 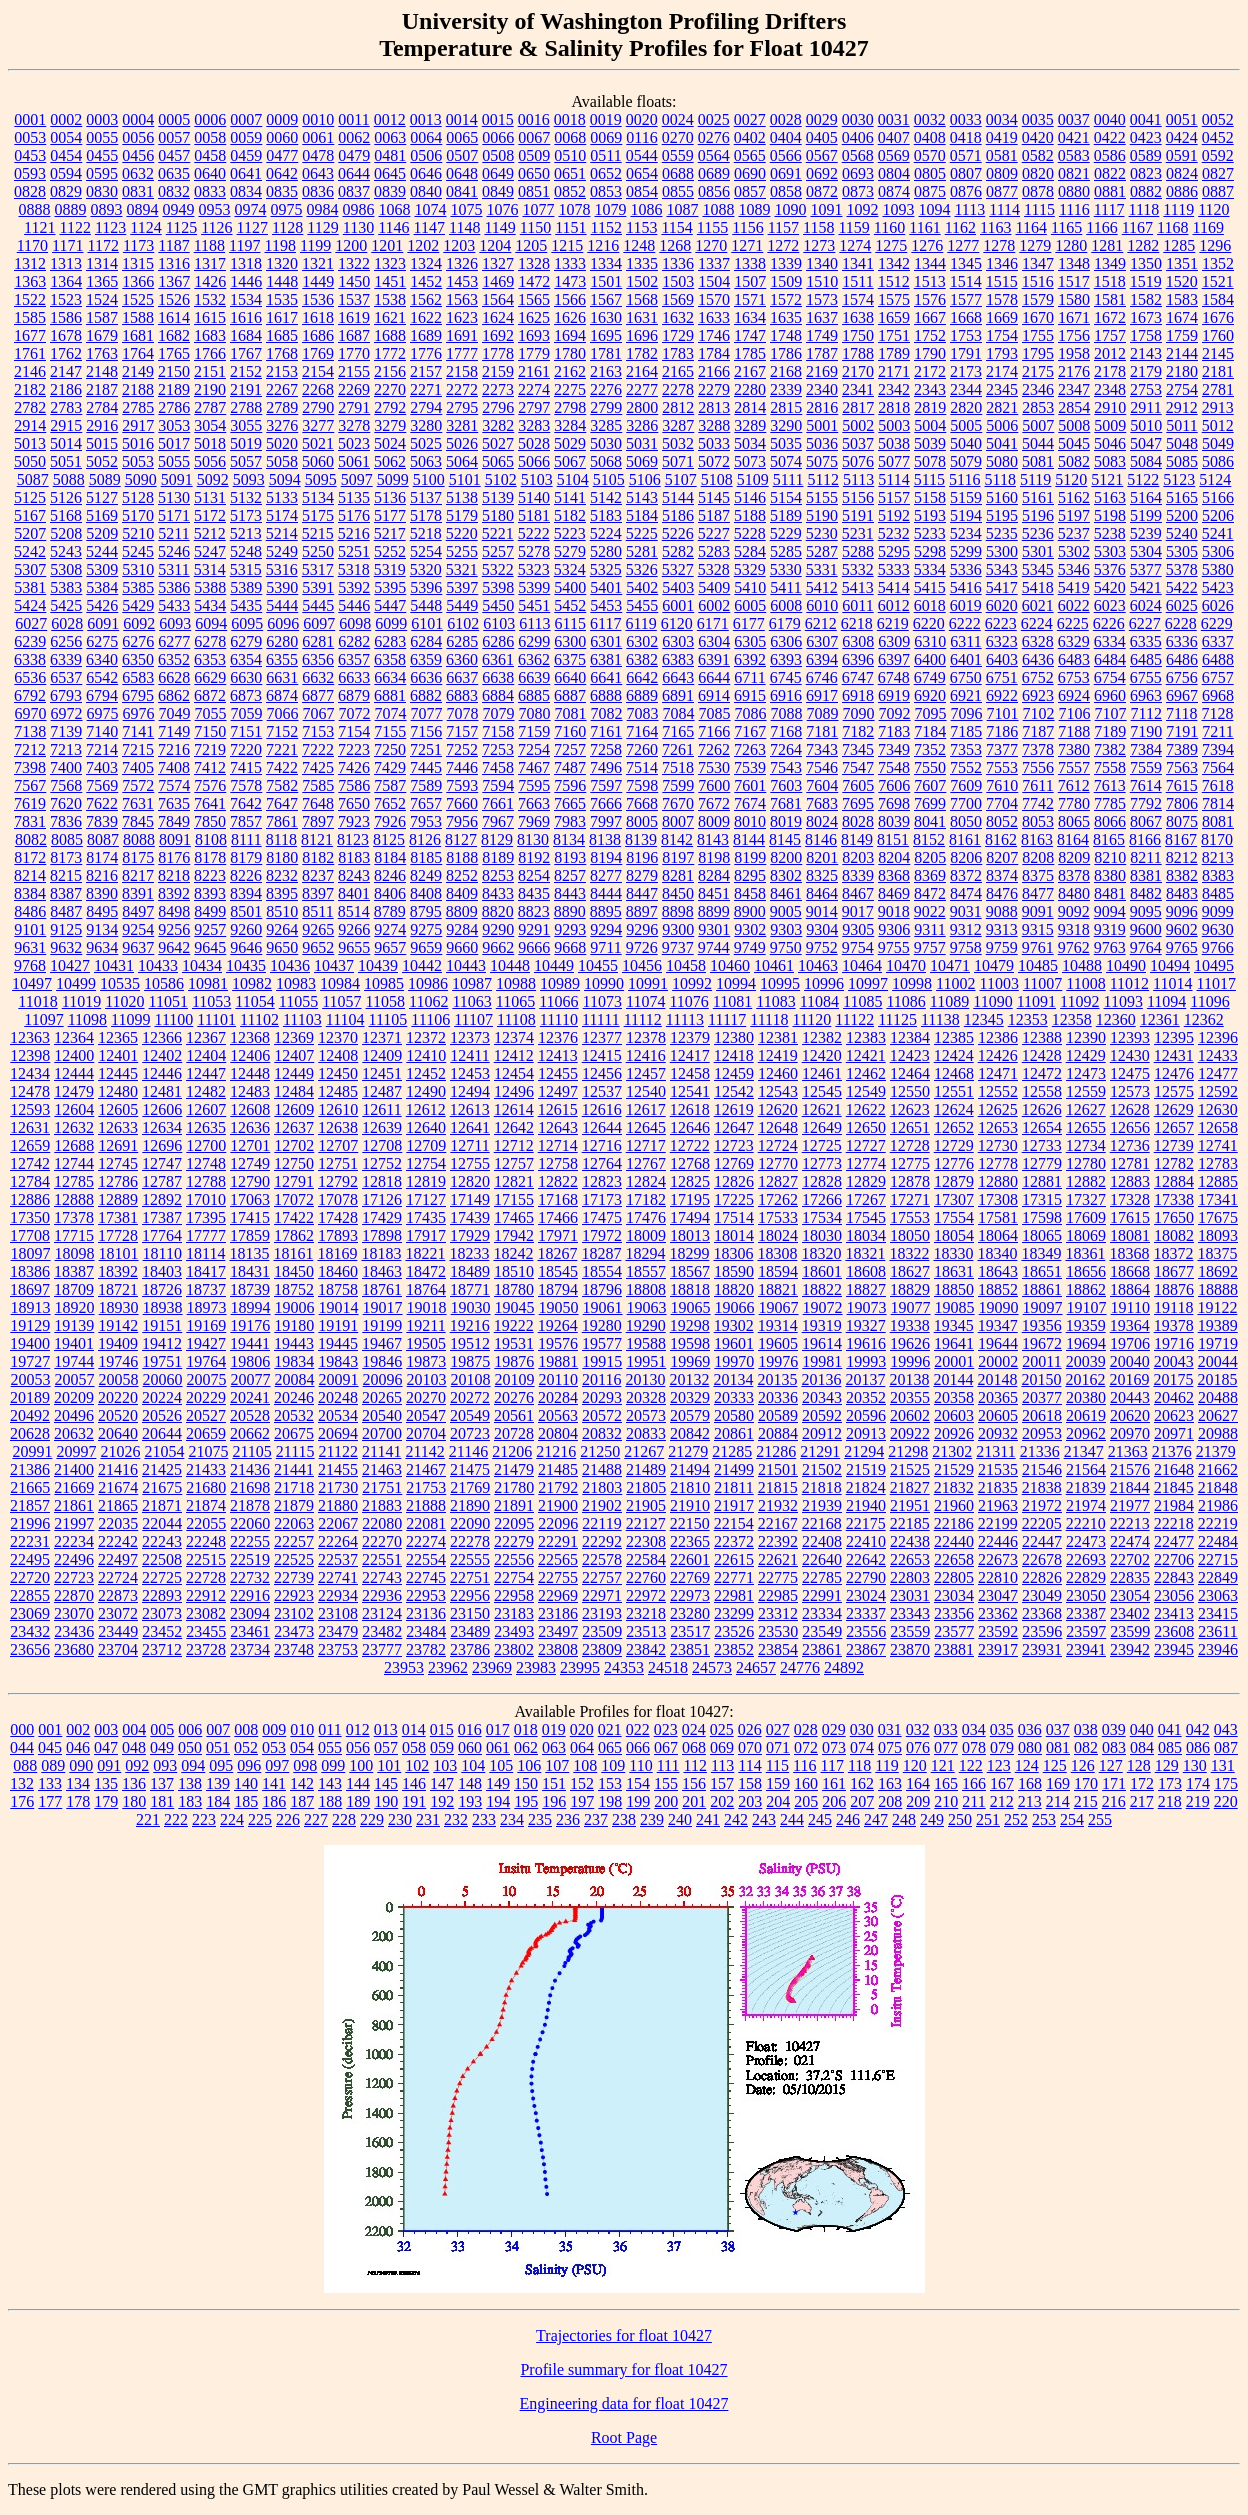 I want to click on 10436, so click(x=290, y=965).